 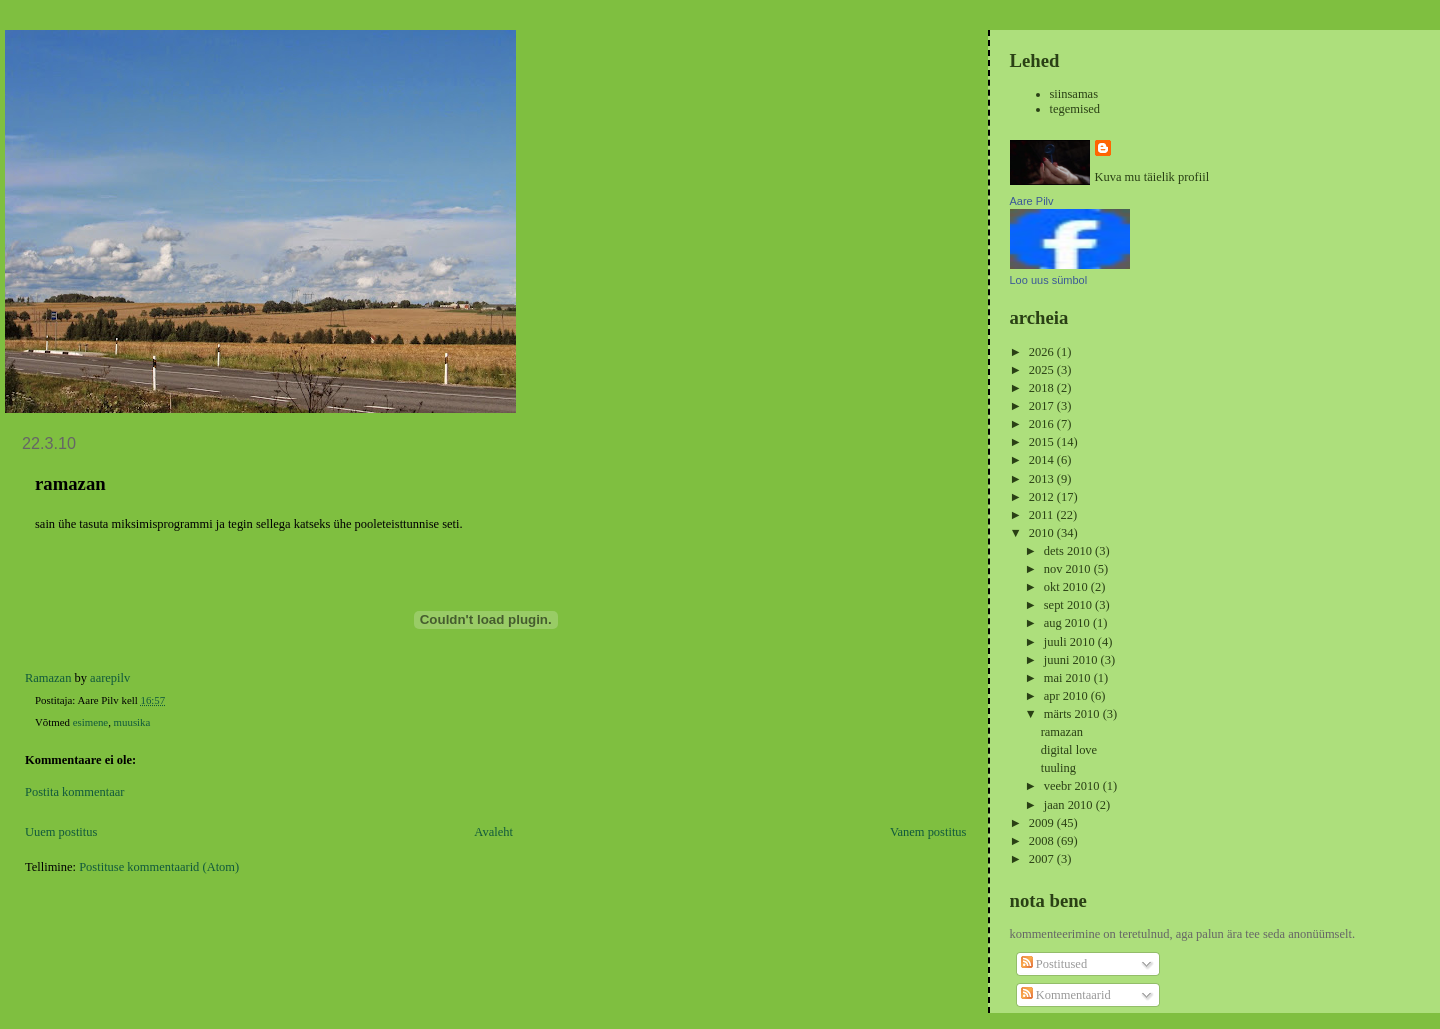 What do you see at coordinates (1043, 424) in the screenshot?
I see `2016` at bounding box center [1043, 424].